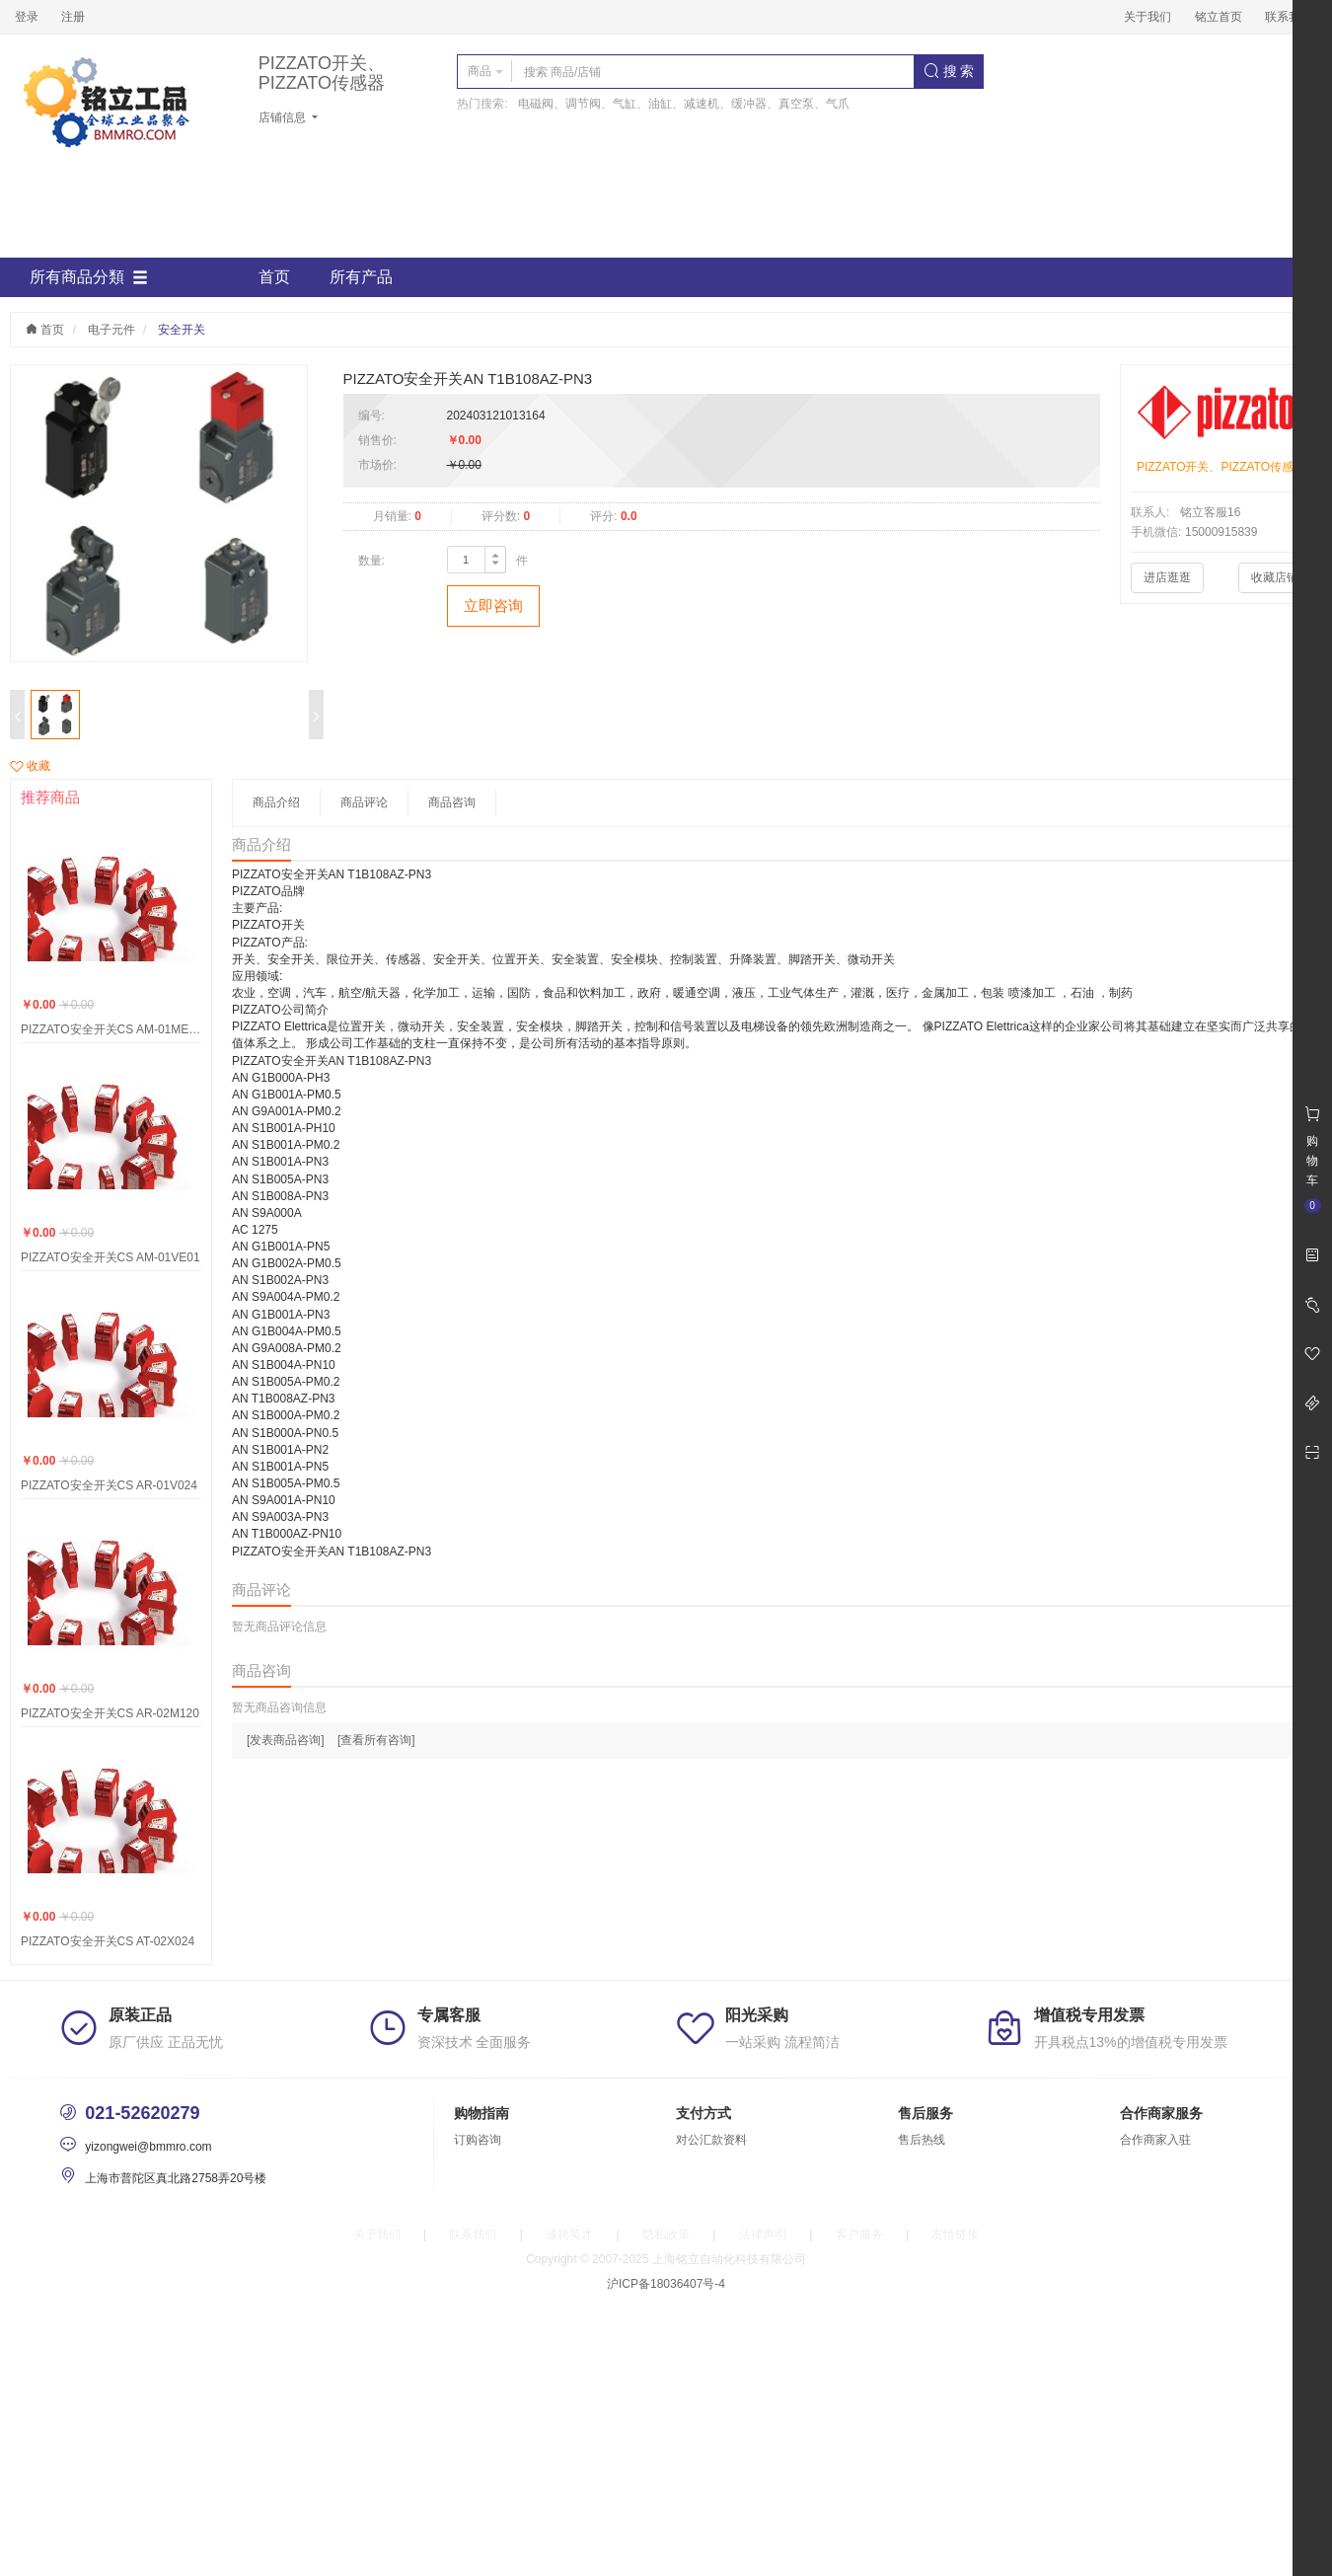  I want to click on 关于我们, so click(1147, 17).